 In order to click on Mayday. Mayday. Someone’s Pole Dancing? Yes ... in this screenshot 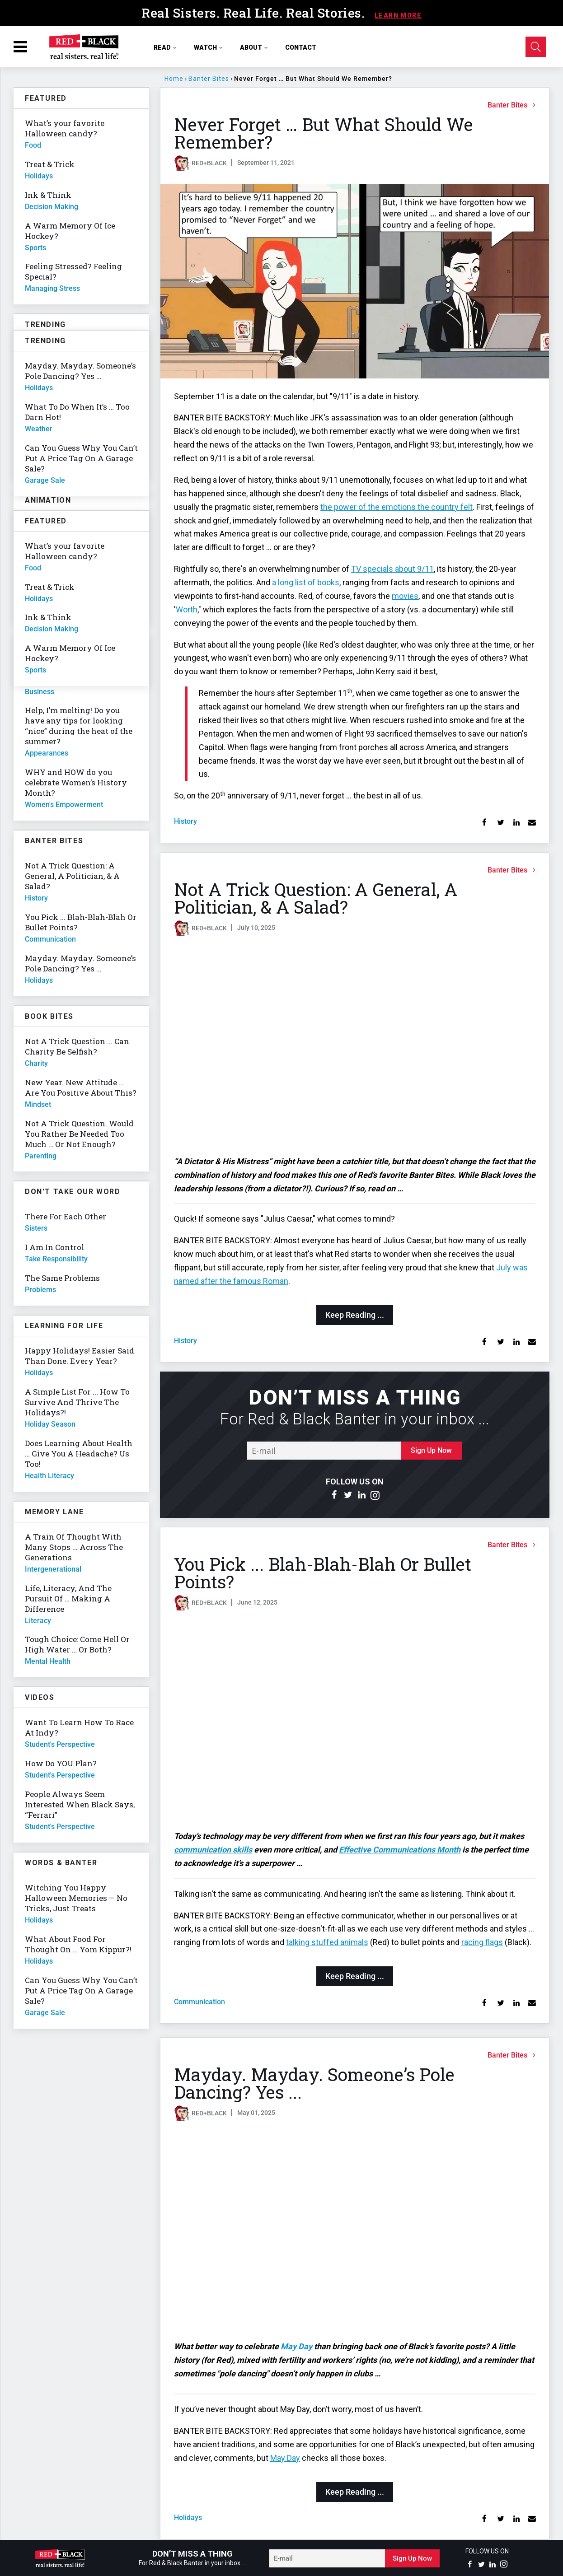, I will do `click(314, 2083)`.